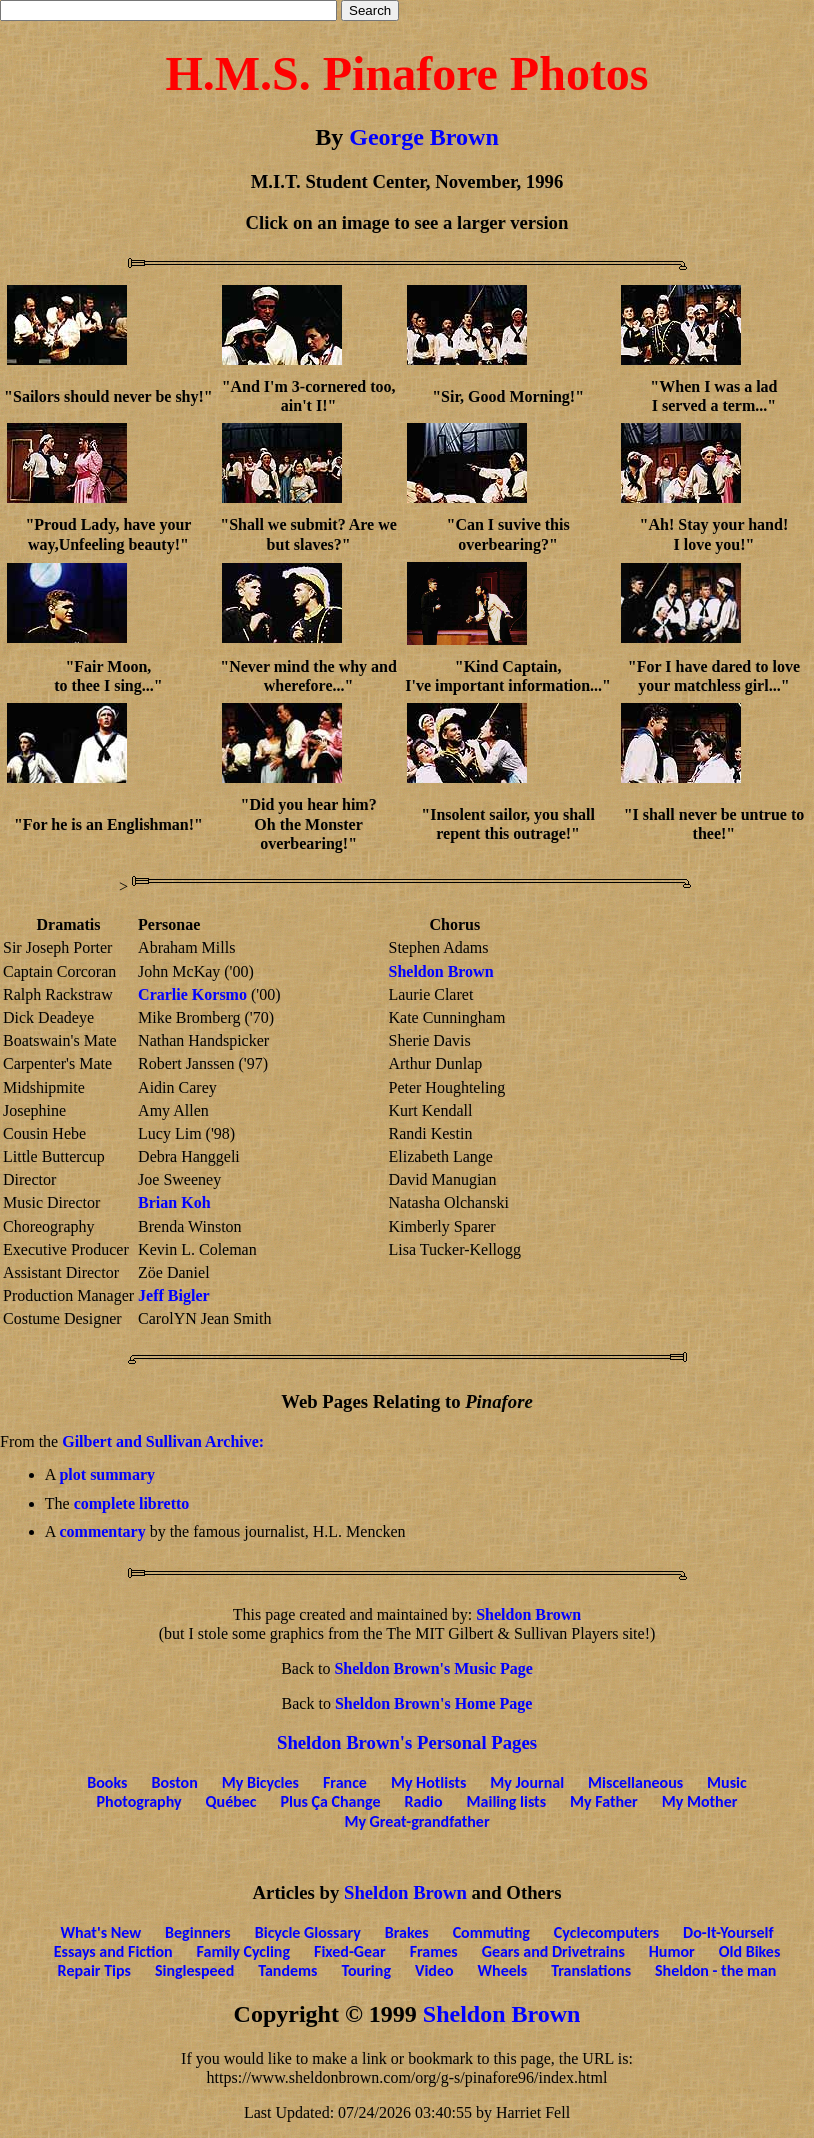  Describe the element at coordinates (231, 1801) in the screenshot. I see `Québec` at that location.